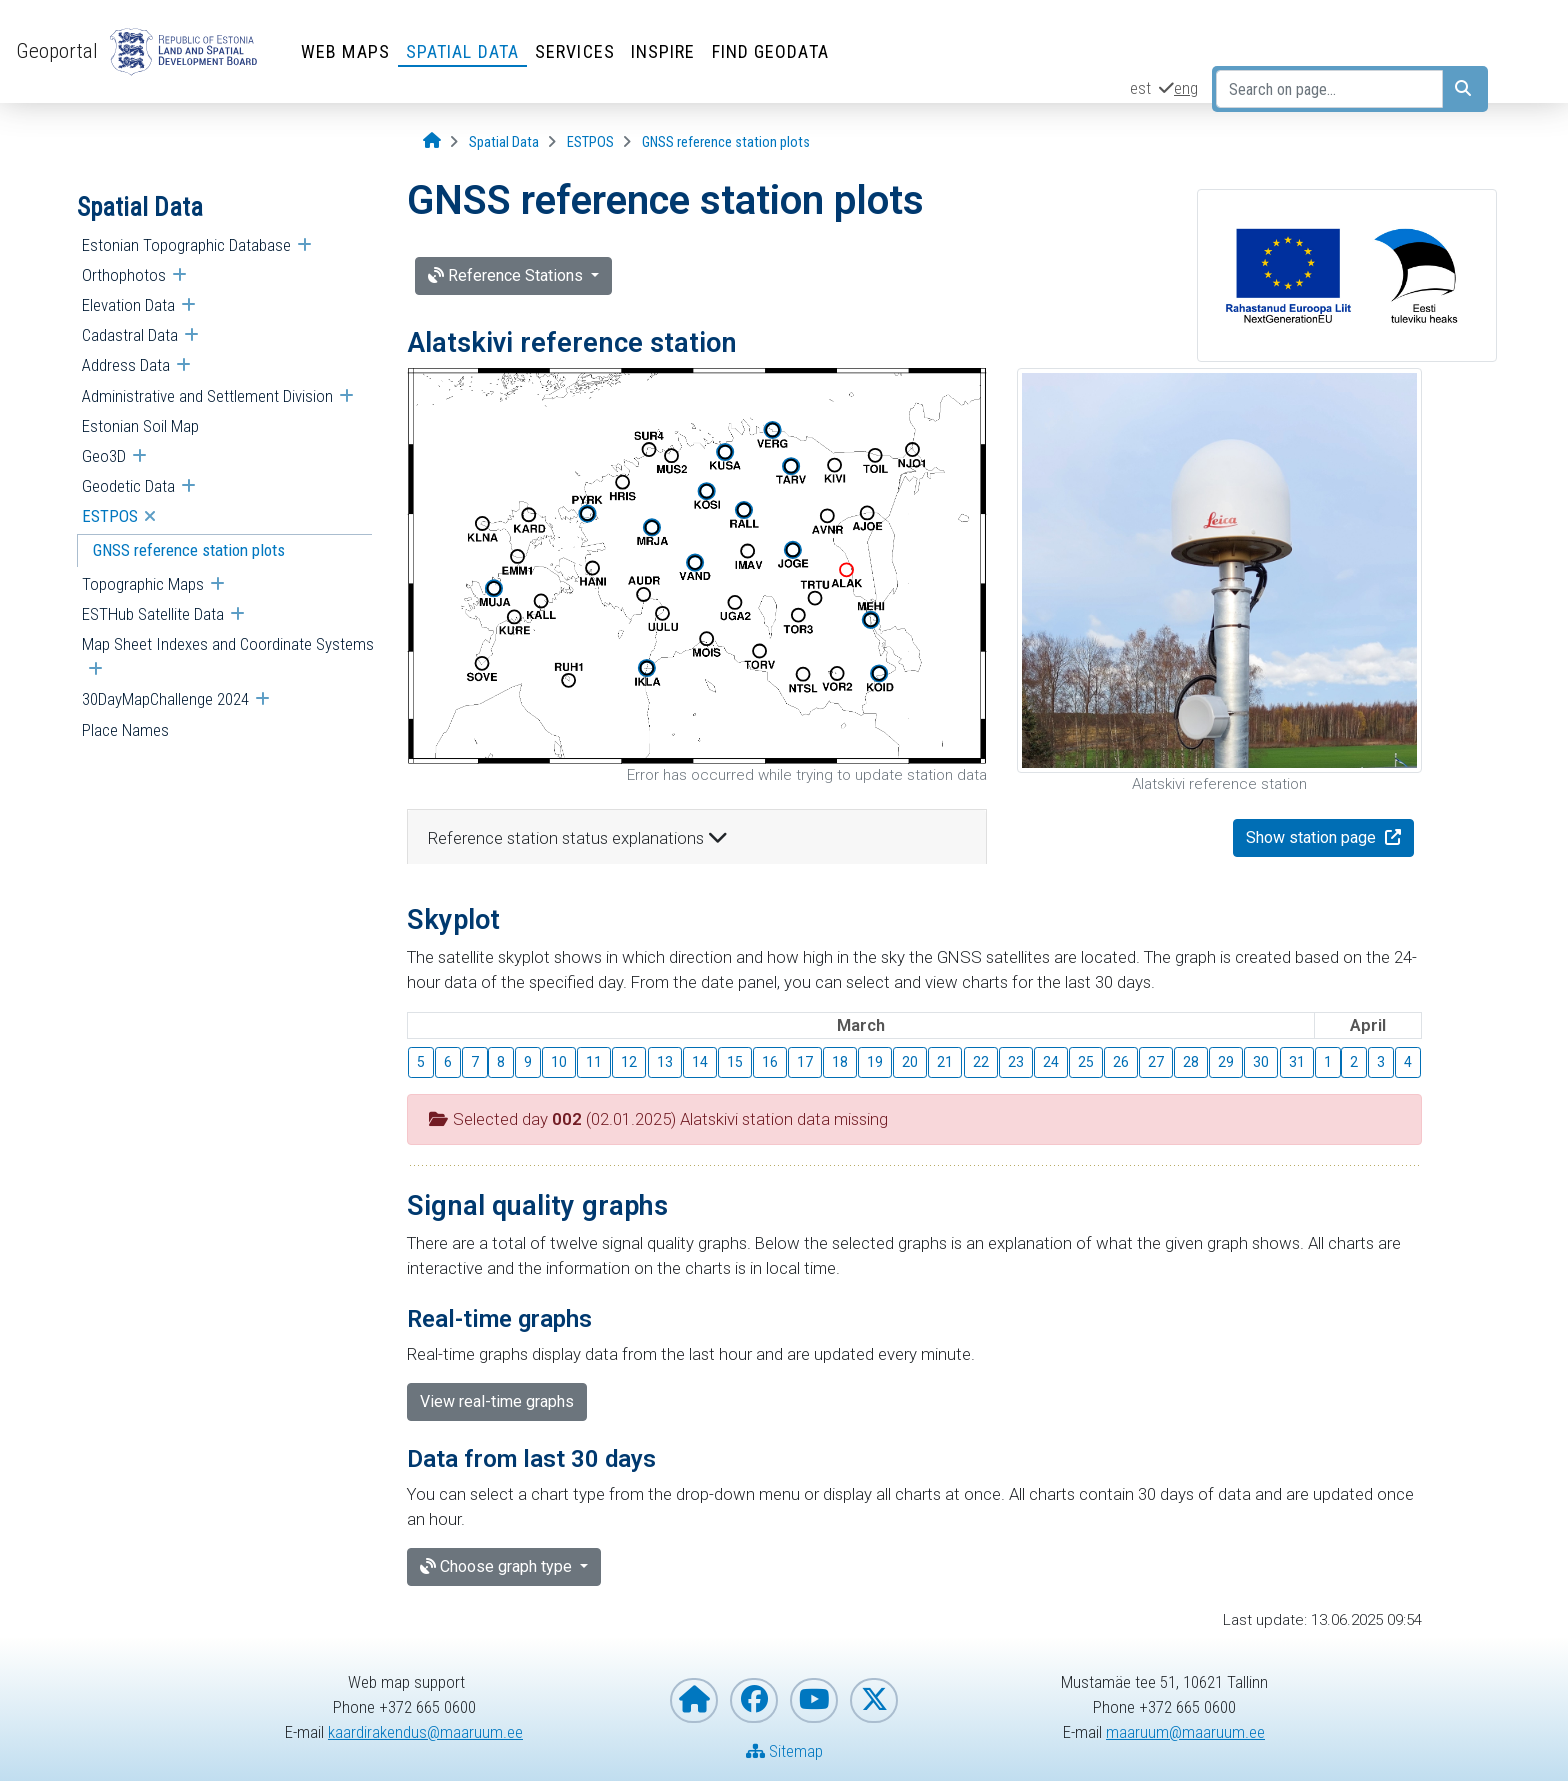 The image size is (1568, 1781). Describe the element at coordinates (1051, 1062) in the screenshot. I see `24` at that location.